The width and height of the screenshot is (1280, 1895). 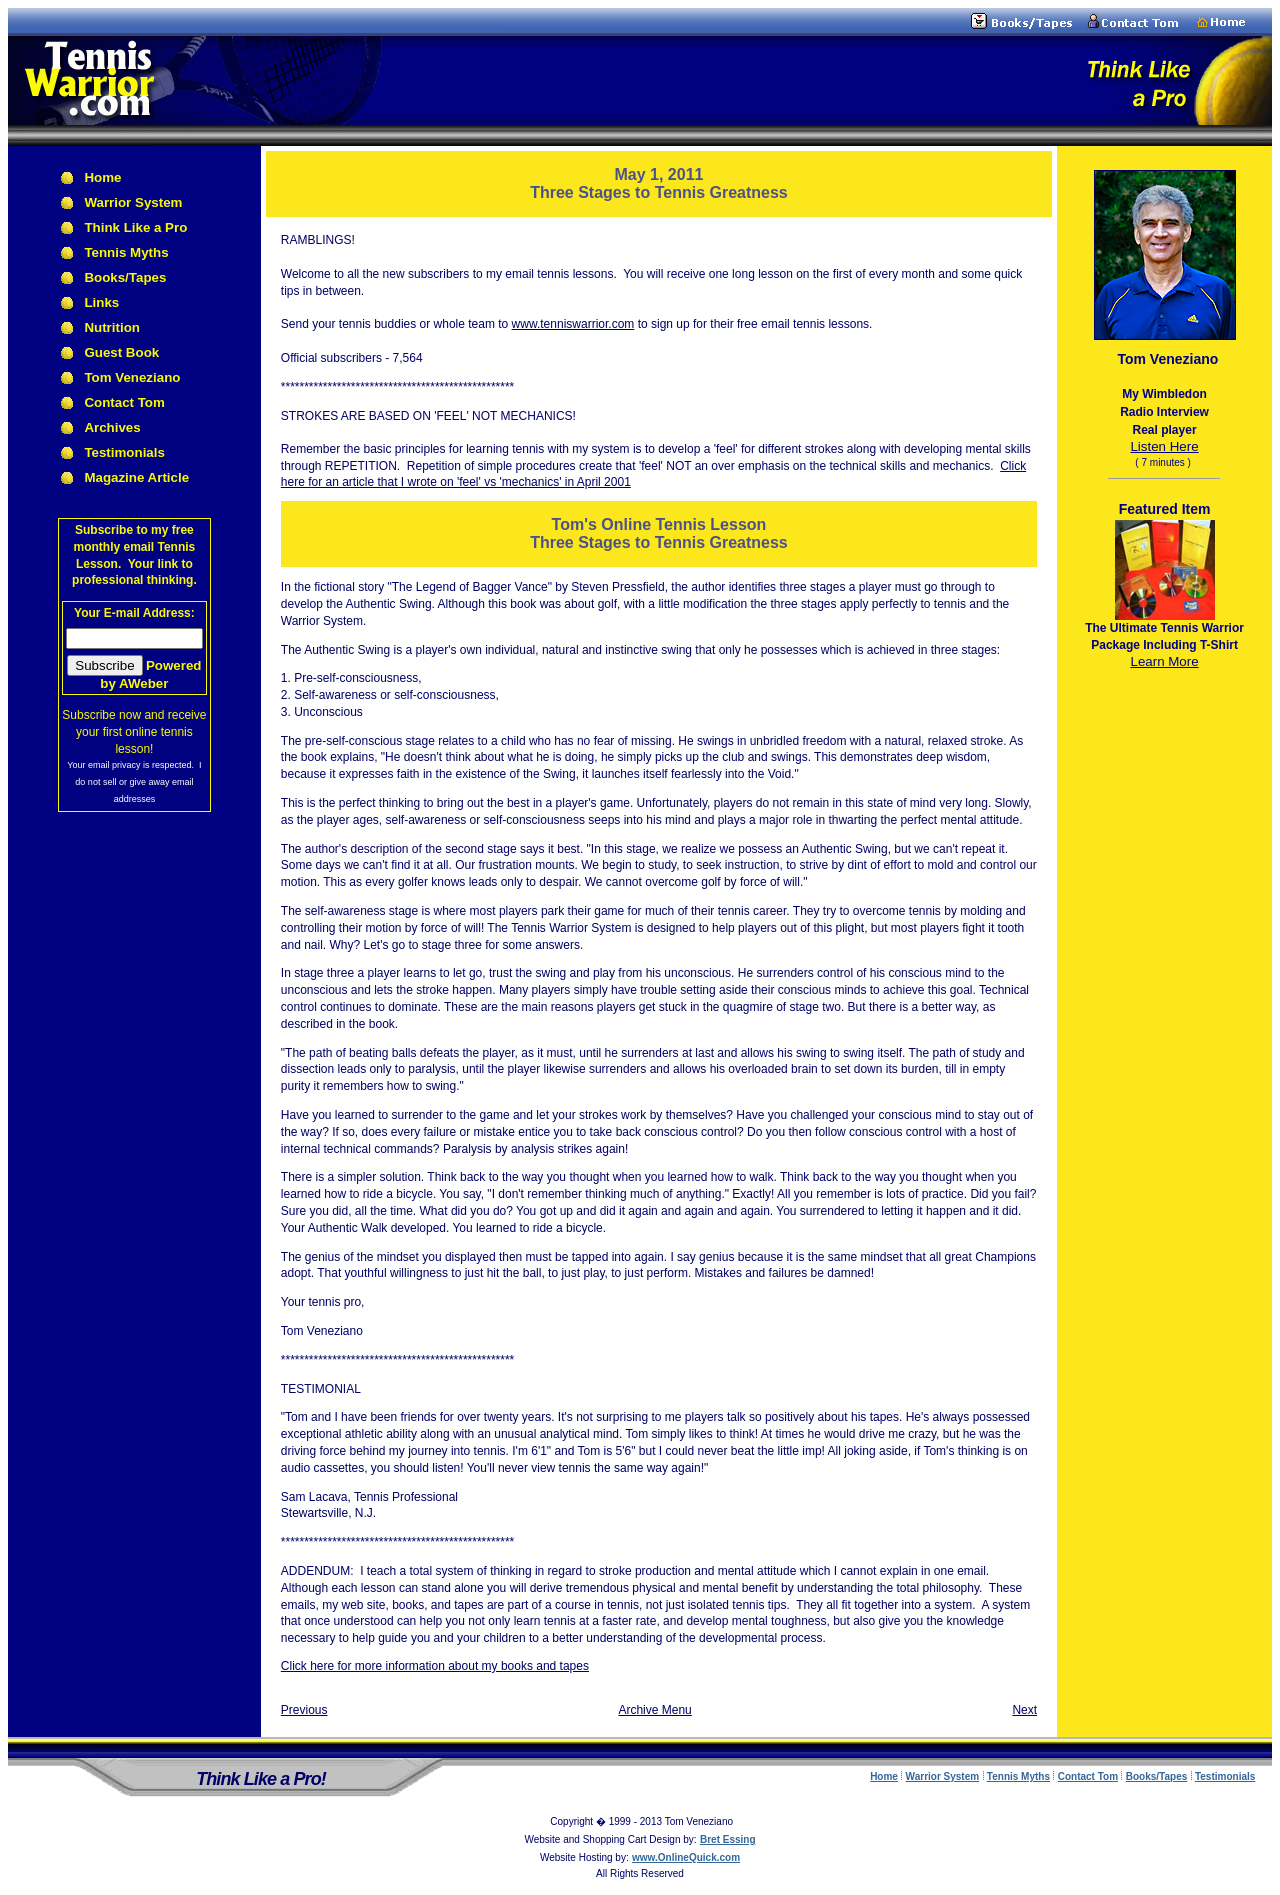 I want to click on Warrior System, so click(x=133, y=202).